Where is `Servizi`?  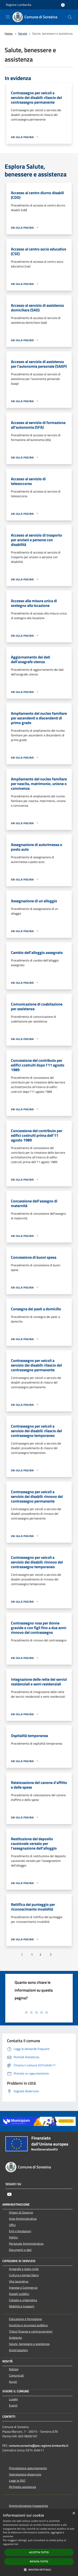 Servizi is located at coordinates (22, 33).